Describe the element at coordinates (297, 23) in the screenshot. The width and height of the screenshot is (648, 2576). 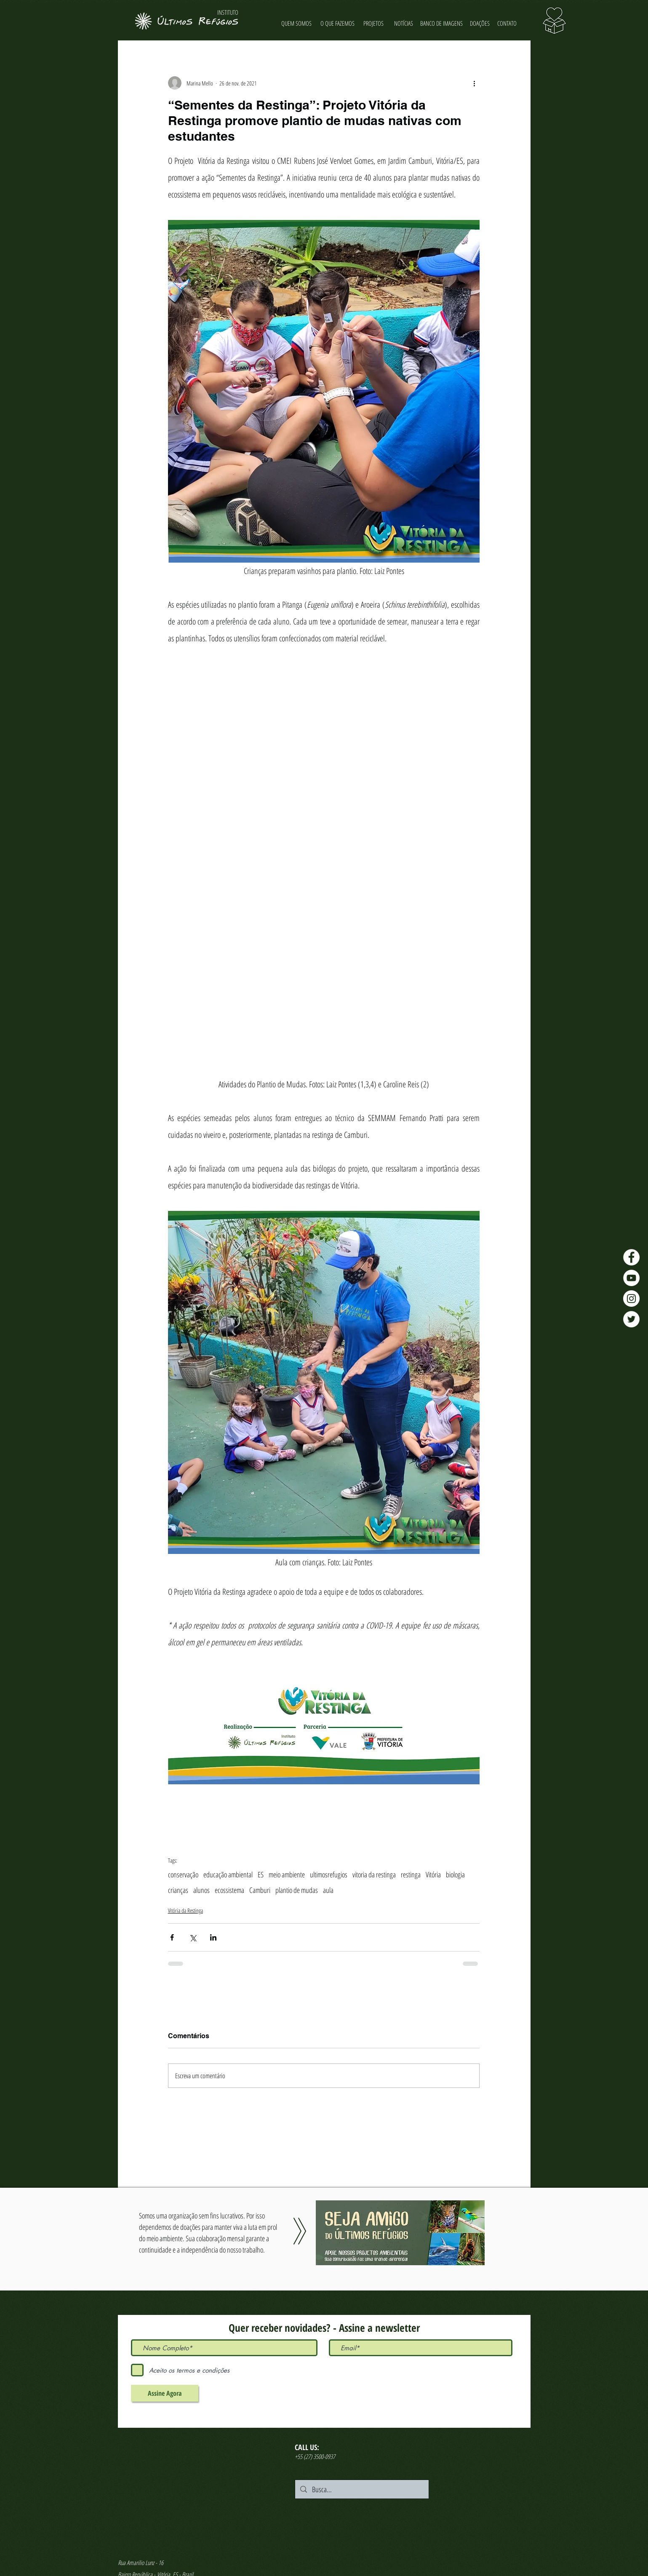
I see `[QUEM SOMOS]` at that location.